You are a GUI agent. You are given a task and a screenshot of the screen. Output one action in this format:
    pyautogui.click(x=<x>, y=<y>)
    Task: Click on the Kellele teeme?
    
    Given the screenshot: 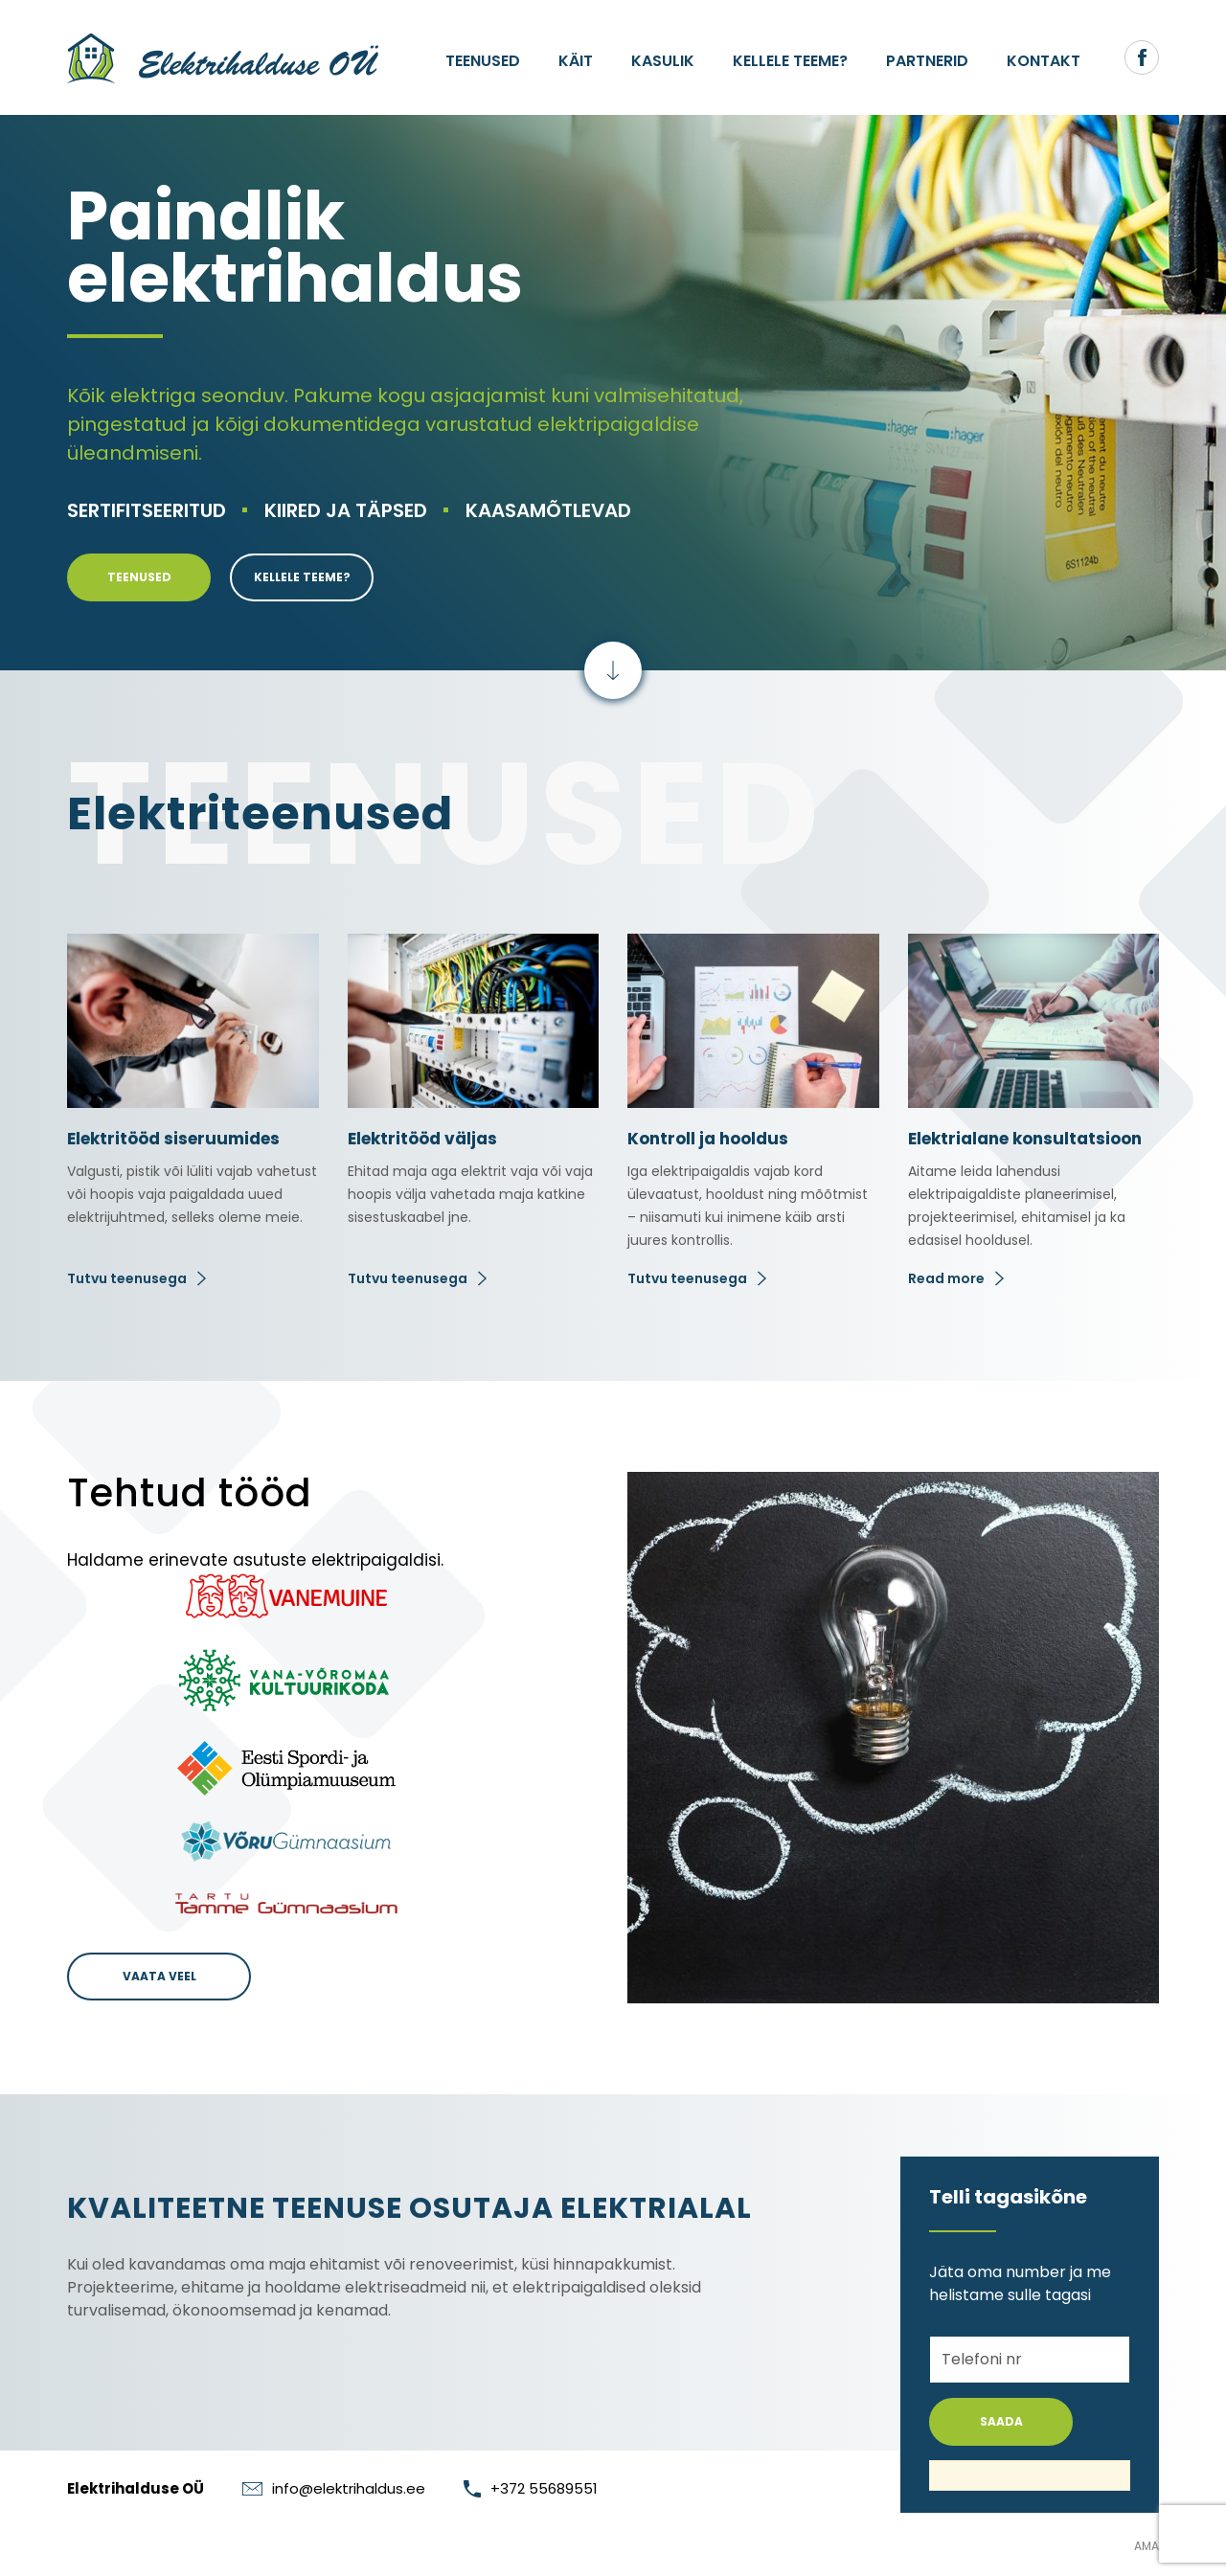 What is the action you would take?
    pyautogui.click(x=790, y=61)
    